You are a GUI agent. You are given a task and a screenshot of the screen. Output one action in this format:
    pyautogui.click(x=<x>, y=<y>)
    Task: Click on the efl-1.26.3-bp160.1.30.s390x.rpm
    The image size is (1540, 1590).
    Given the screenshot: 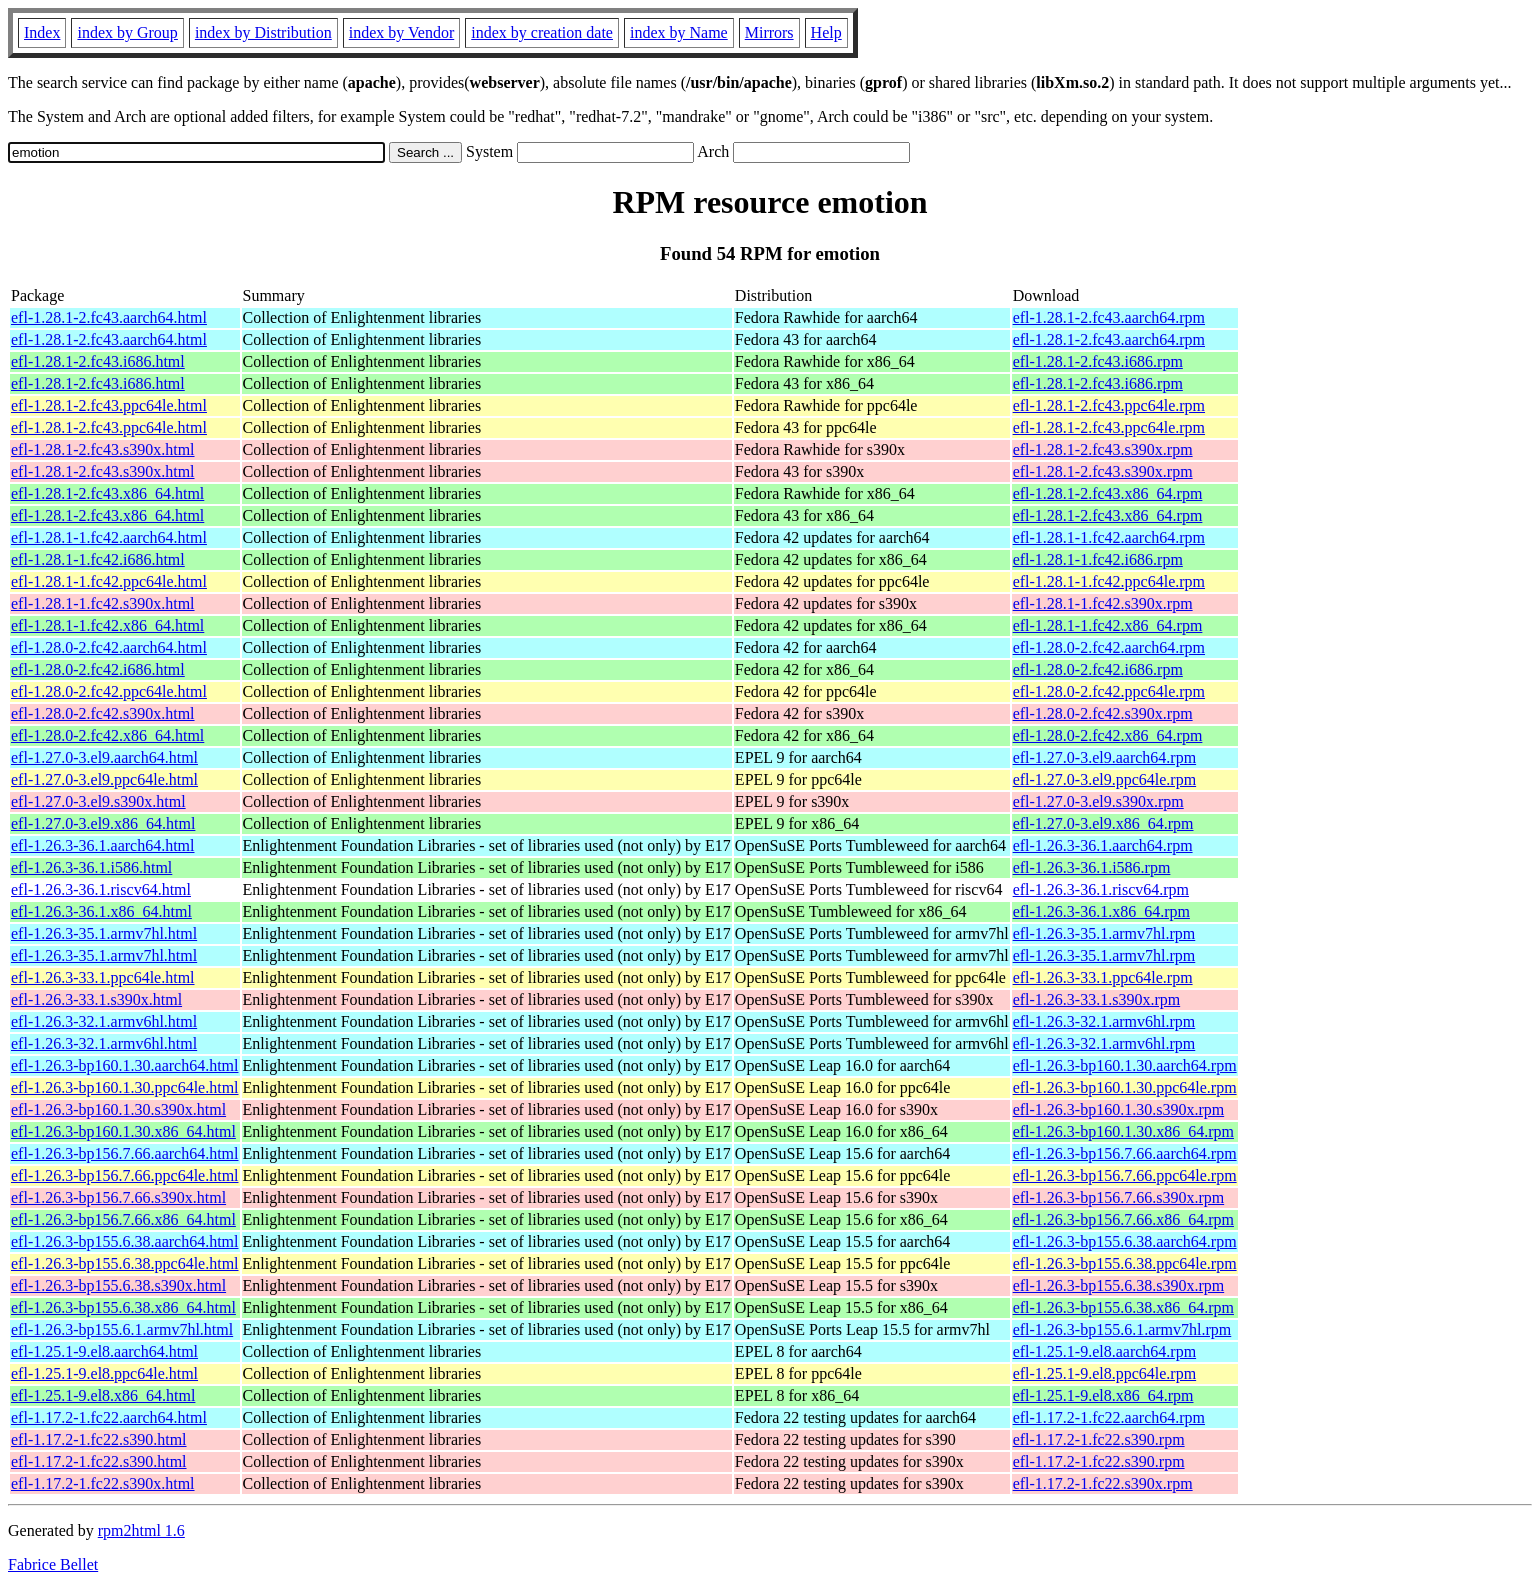 What is the action you would take?
    pyautogui.click(x=1119, y=1109)
    